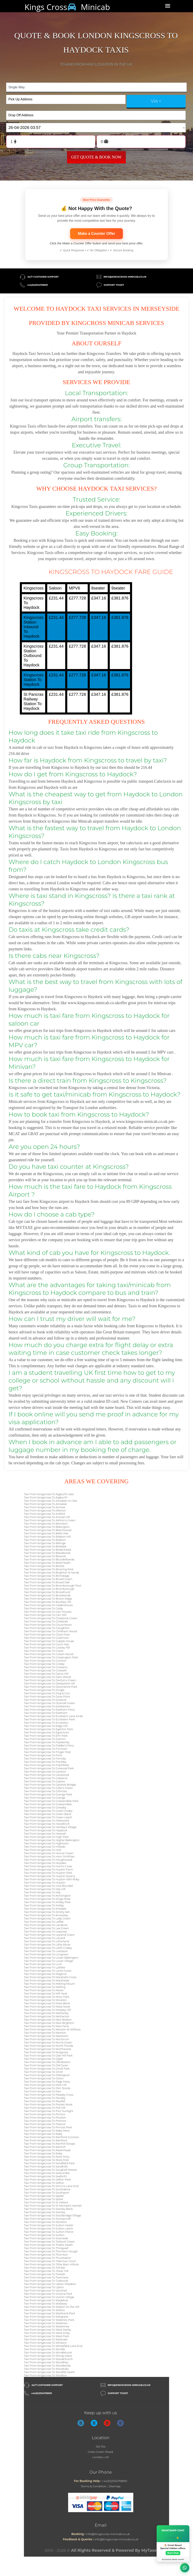 This screenshot has height=2576, width=193. Describe the element at coordinates (49, 2319) in the screenshot. I see `Taxi From kingscross To Waterloo Park` at that location.